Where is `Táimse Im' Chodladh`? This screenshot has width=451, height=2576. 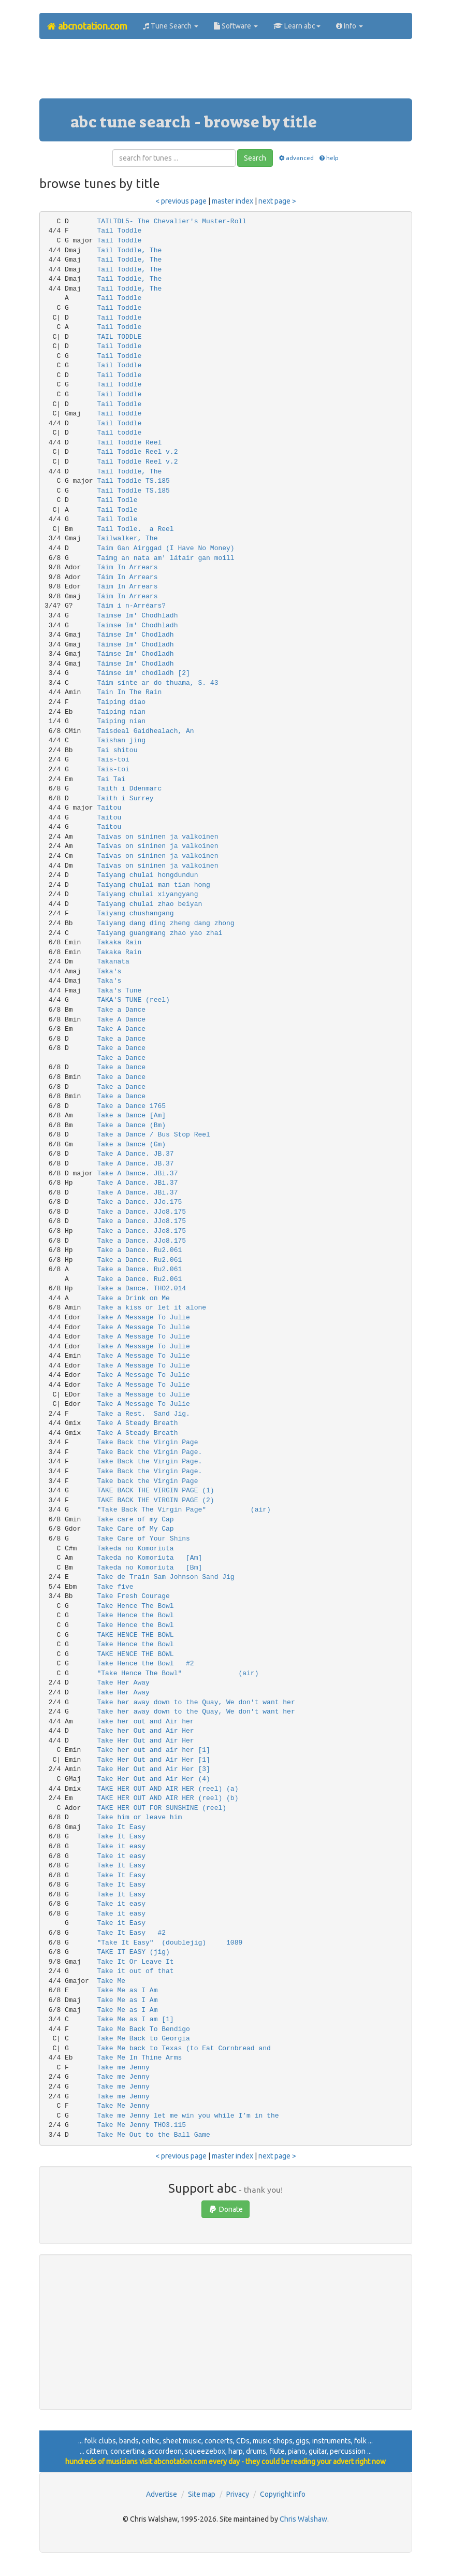
Táimse Im' Chodladh is located at coordinates (135, 635).